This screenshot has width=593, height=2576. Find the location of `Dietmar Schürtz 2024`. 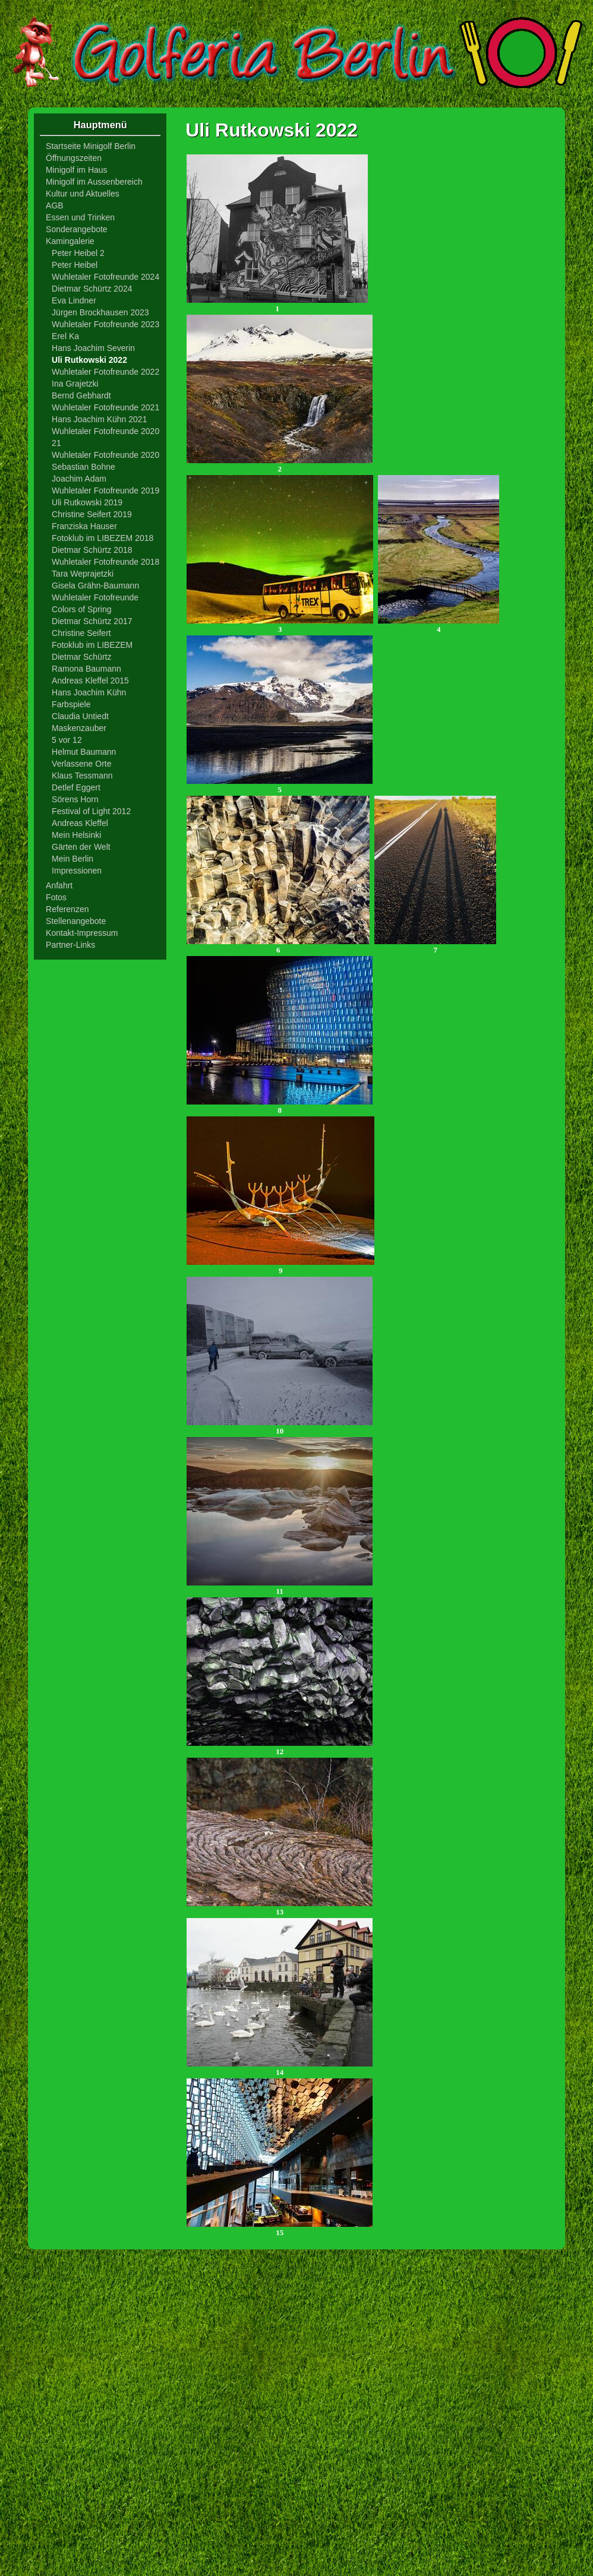

Dietmar Schürtz 2024 is located at coordinates (92, 288).